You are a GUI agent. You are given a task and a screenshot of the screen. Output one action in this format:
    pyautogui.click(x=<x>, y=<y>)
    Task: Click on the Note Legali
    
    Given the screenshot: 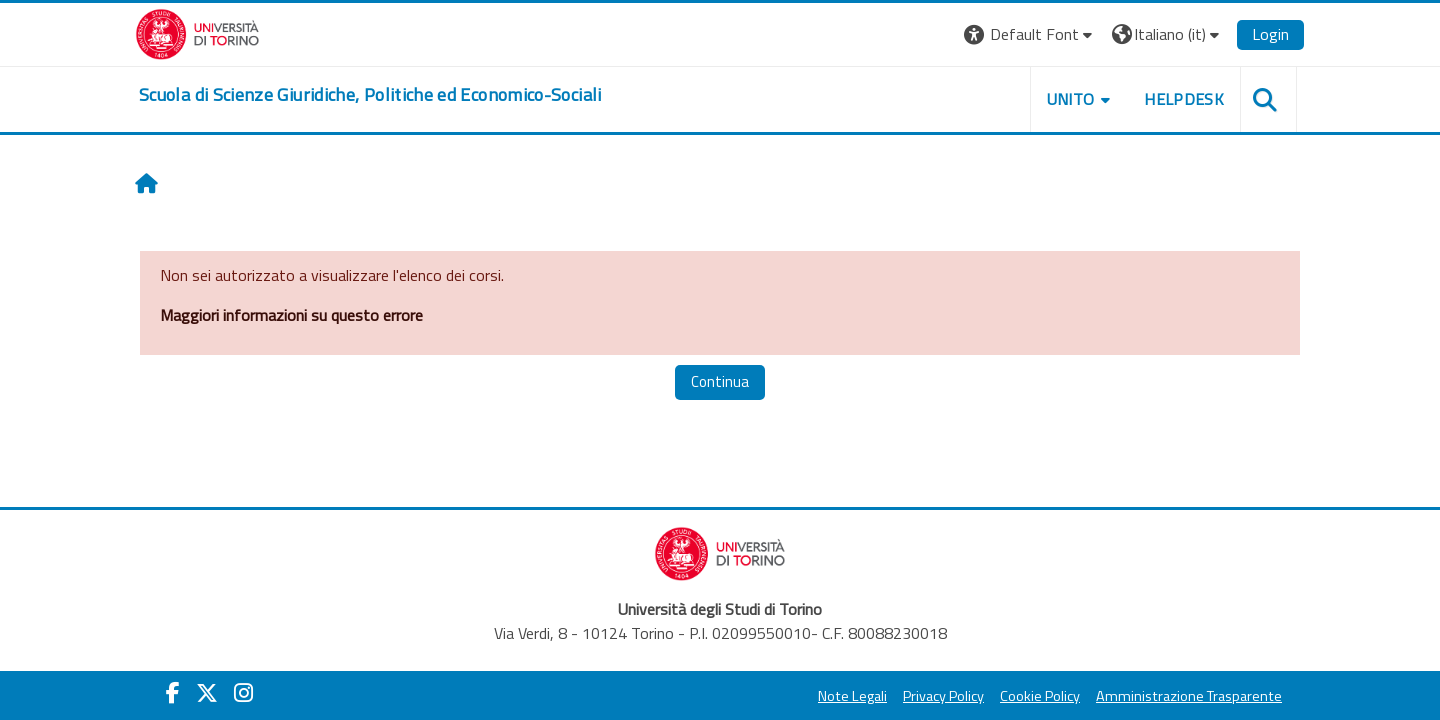 What is the action you would take?
    pyautogui.click(x=852, y=696)
    